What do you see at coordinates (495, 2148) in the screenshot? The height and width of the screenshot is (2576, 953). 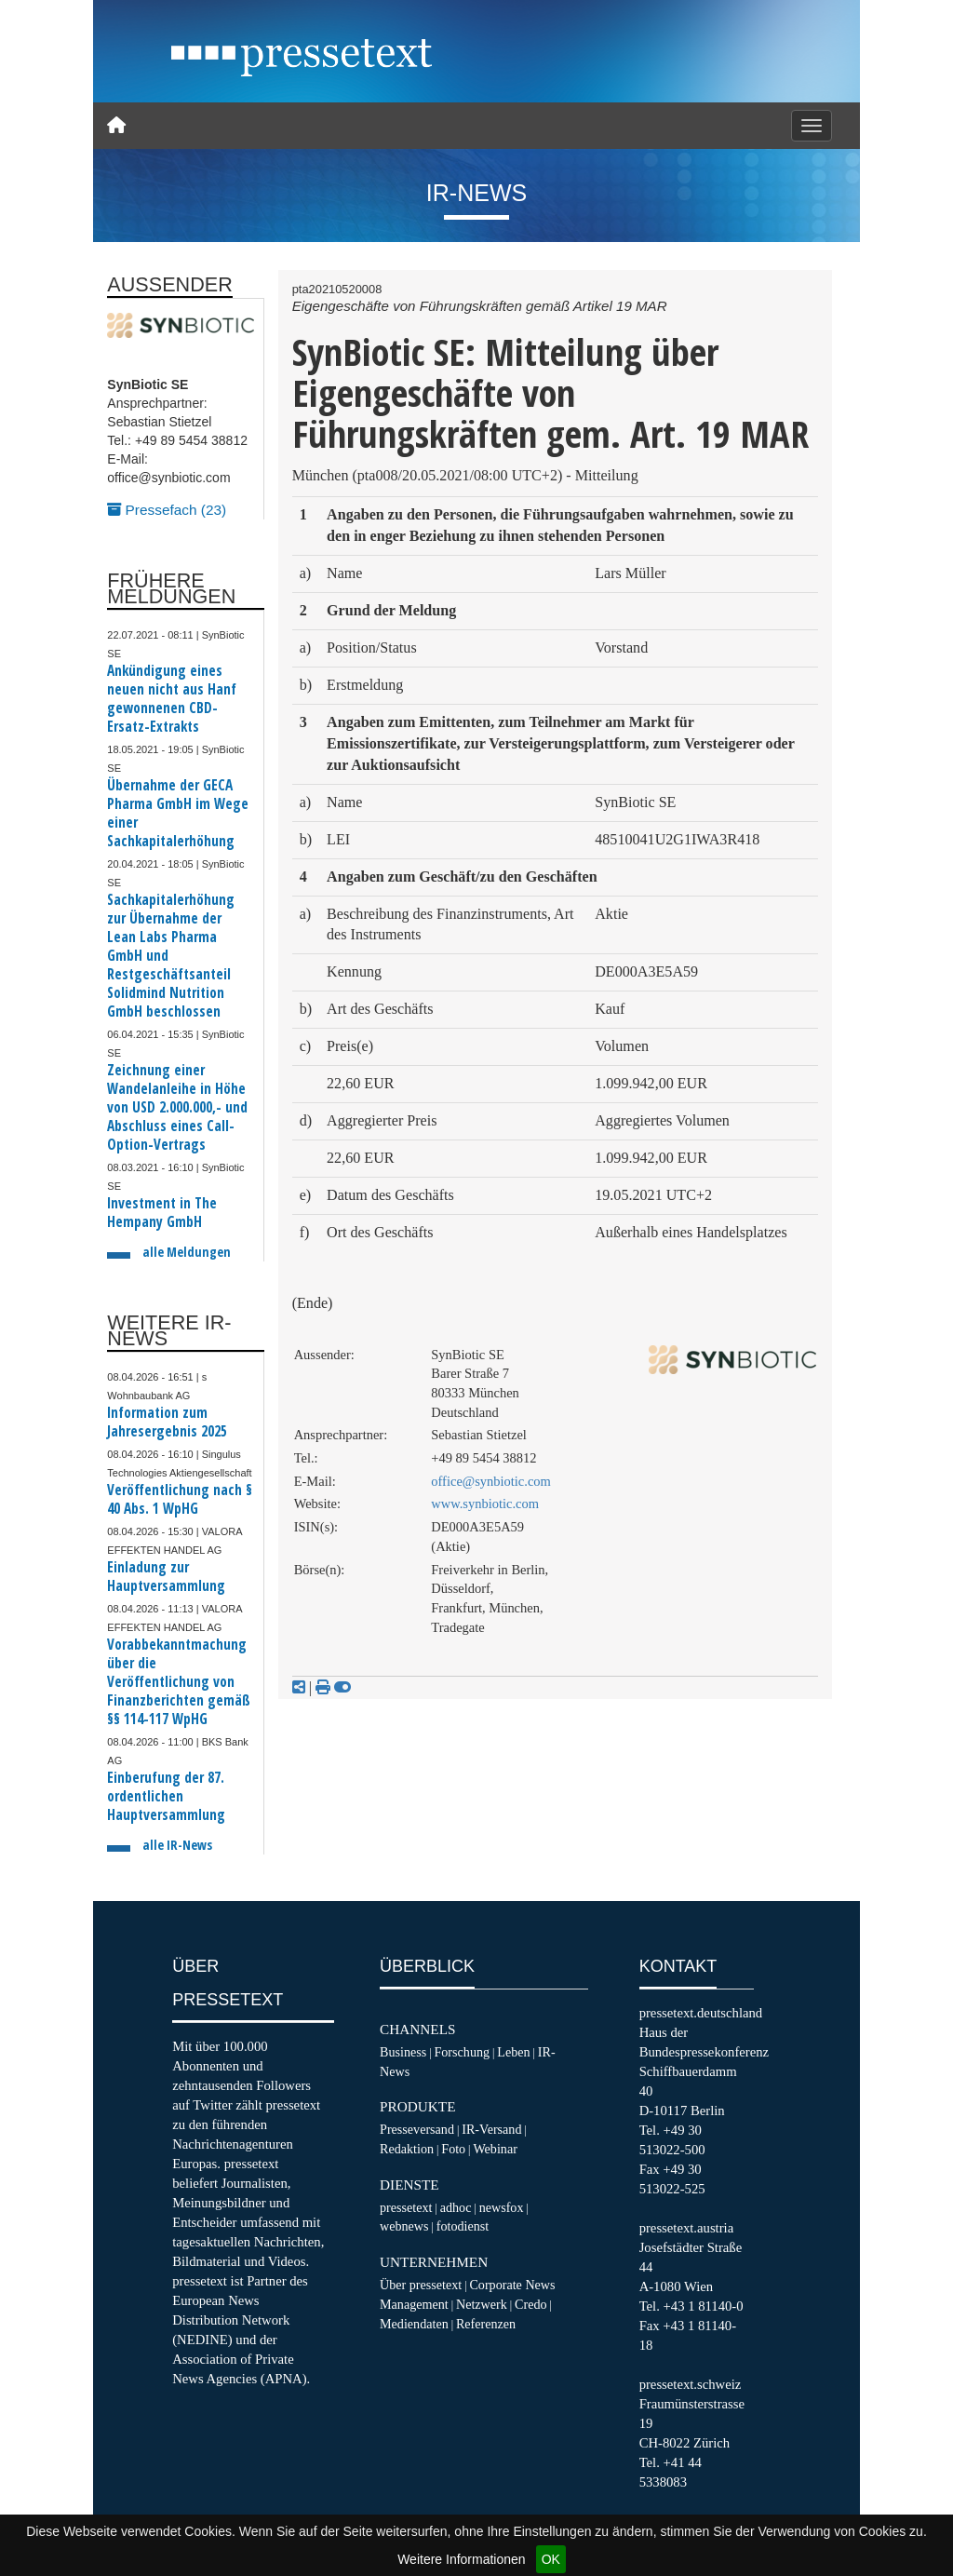 I see `Webinar` at bounding box center [495, 2148].